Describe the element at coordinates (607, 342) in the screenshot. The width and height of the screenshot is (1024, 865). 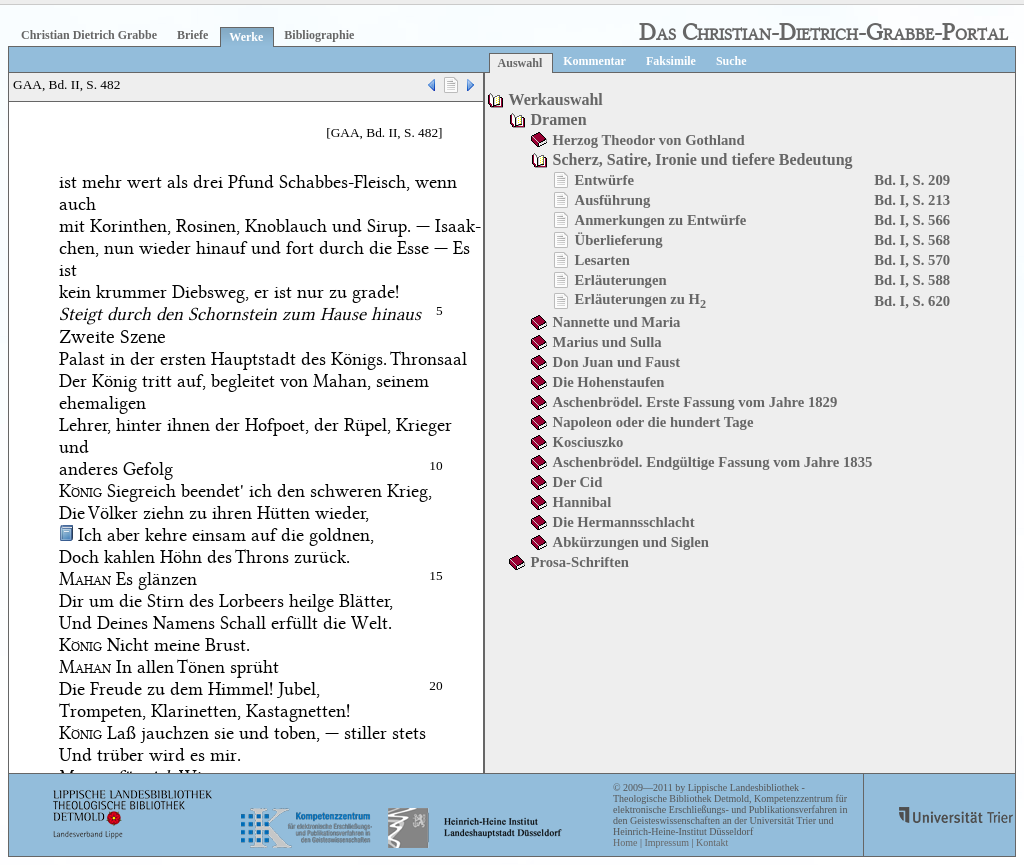
I see `Marius und Sulla` at that location.